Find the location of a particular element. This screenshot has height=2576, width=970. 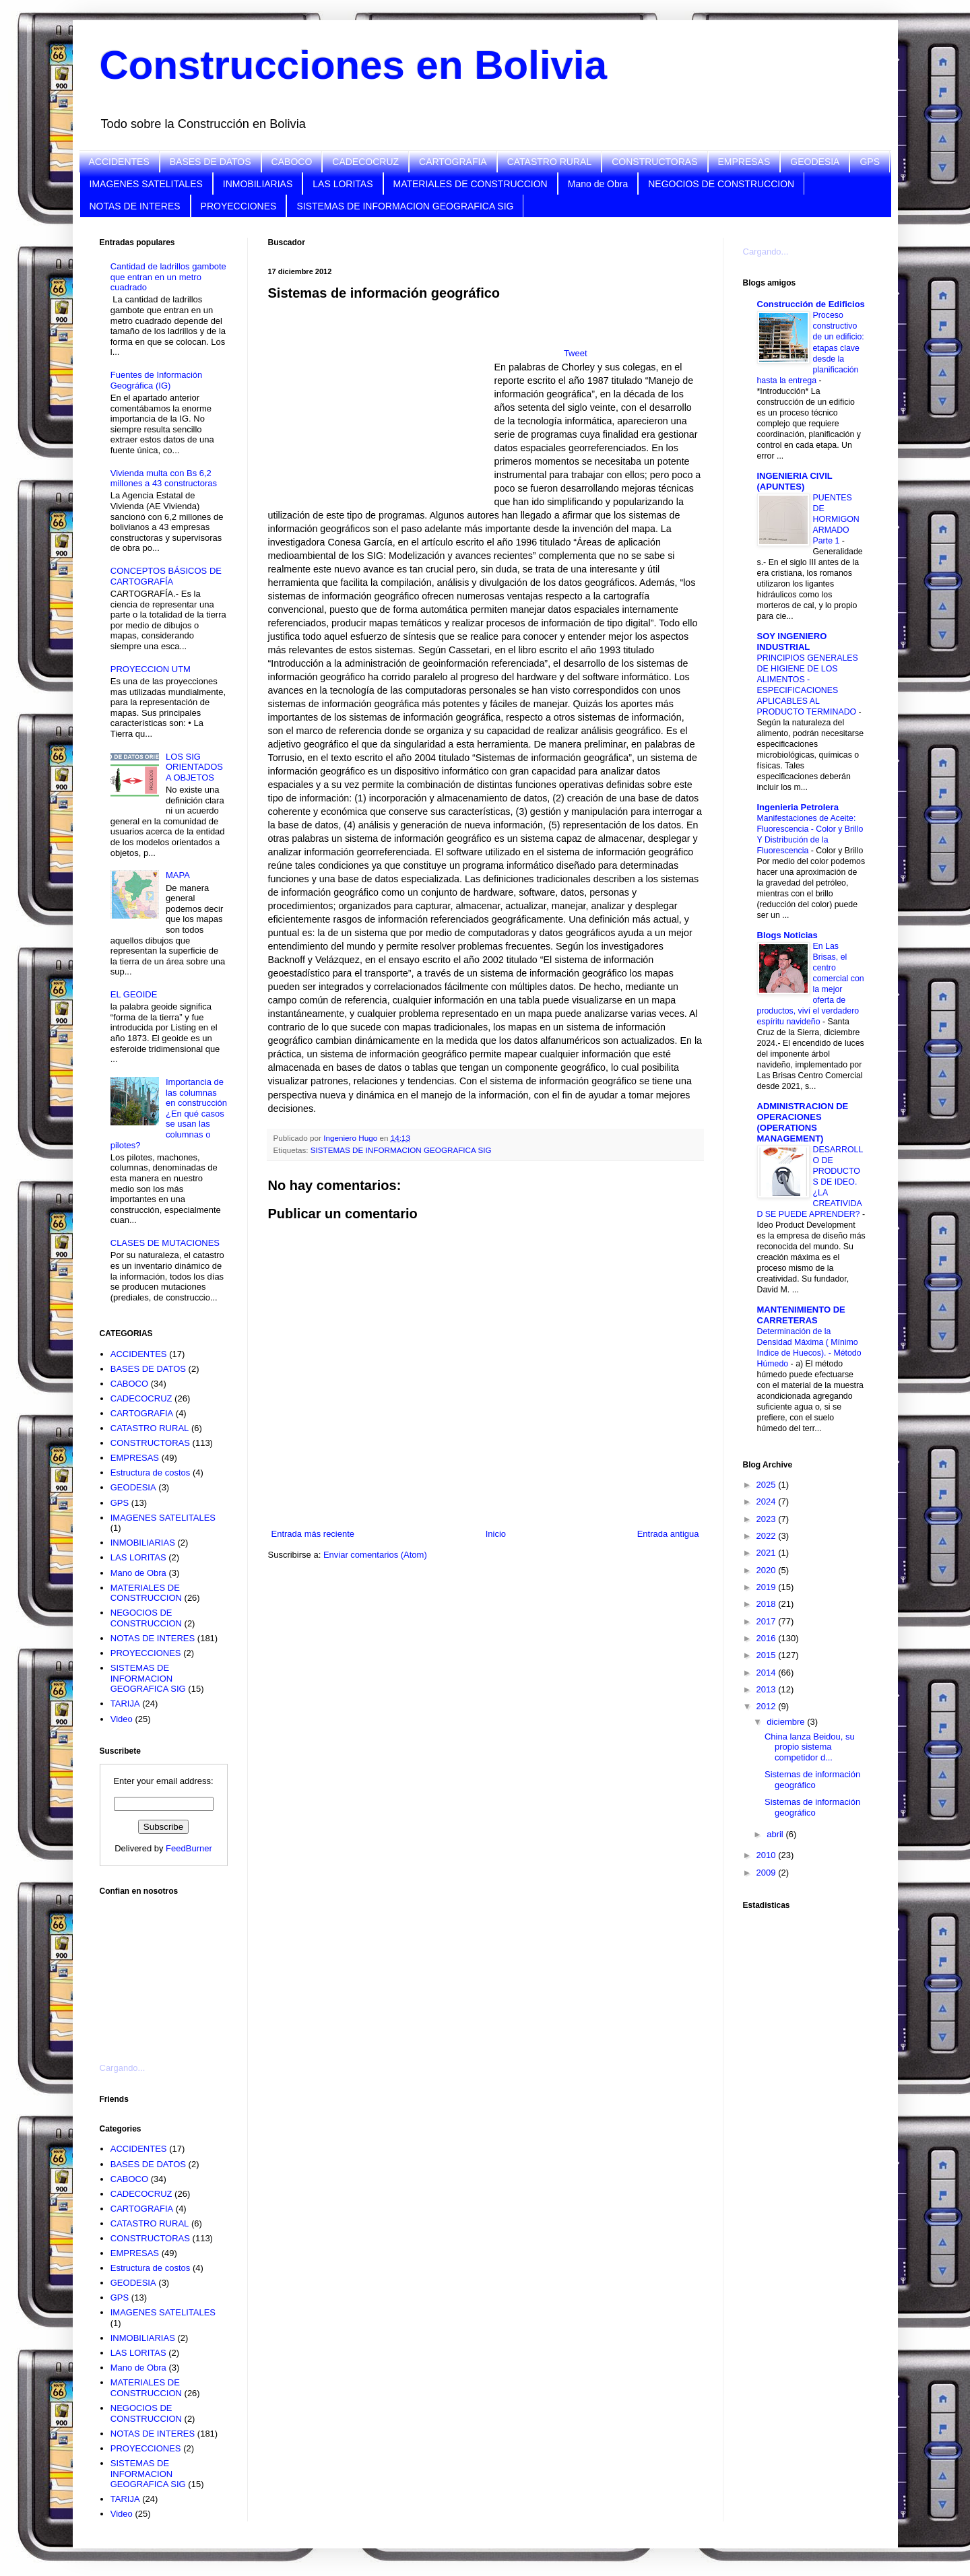

2009 is located at coordinates (767, 1873).